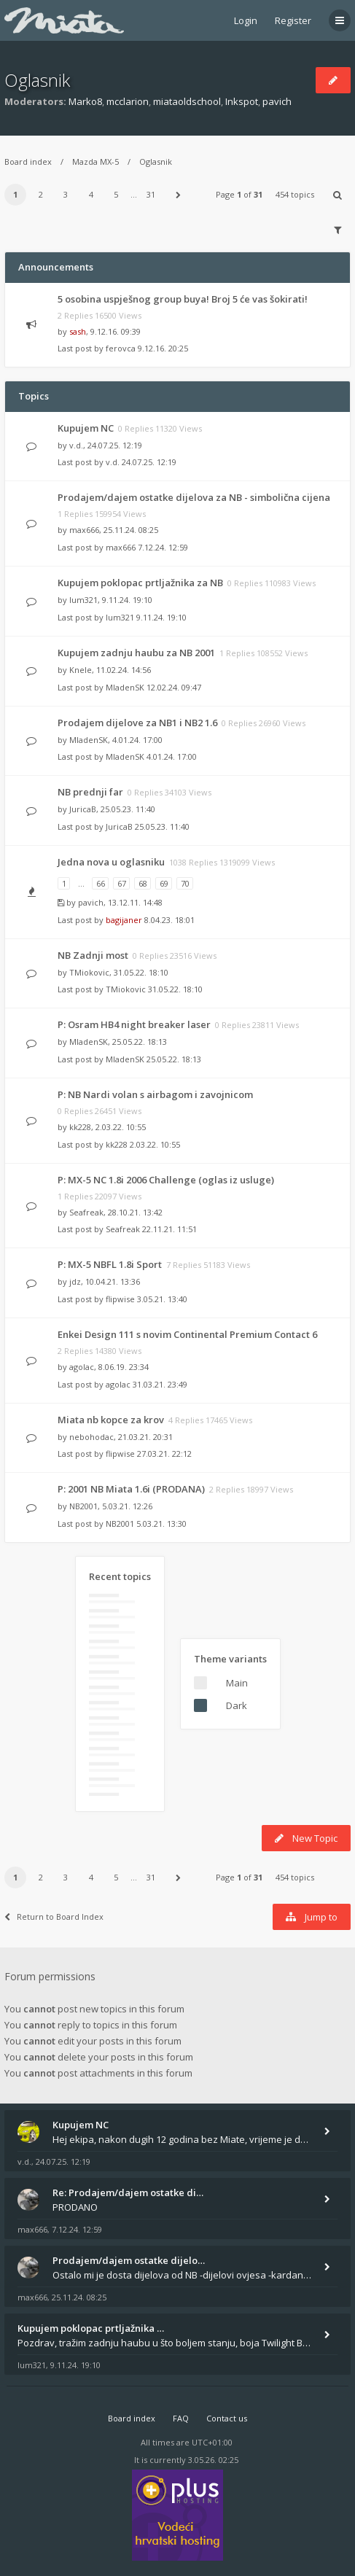 The height and width of the screenshot is (2576, 355). What do you see at coordinates (160, 1384) in the screenshot?
I see `31.03.21. 23:49` at bounding box center [160, 1384].